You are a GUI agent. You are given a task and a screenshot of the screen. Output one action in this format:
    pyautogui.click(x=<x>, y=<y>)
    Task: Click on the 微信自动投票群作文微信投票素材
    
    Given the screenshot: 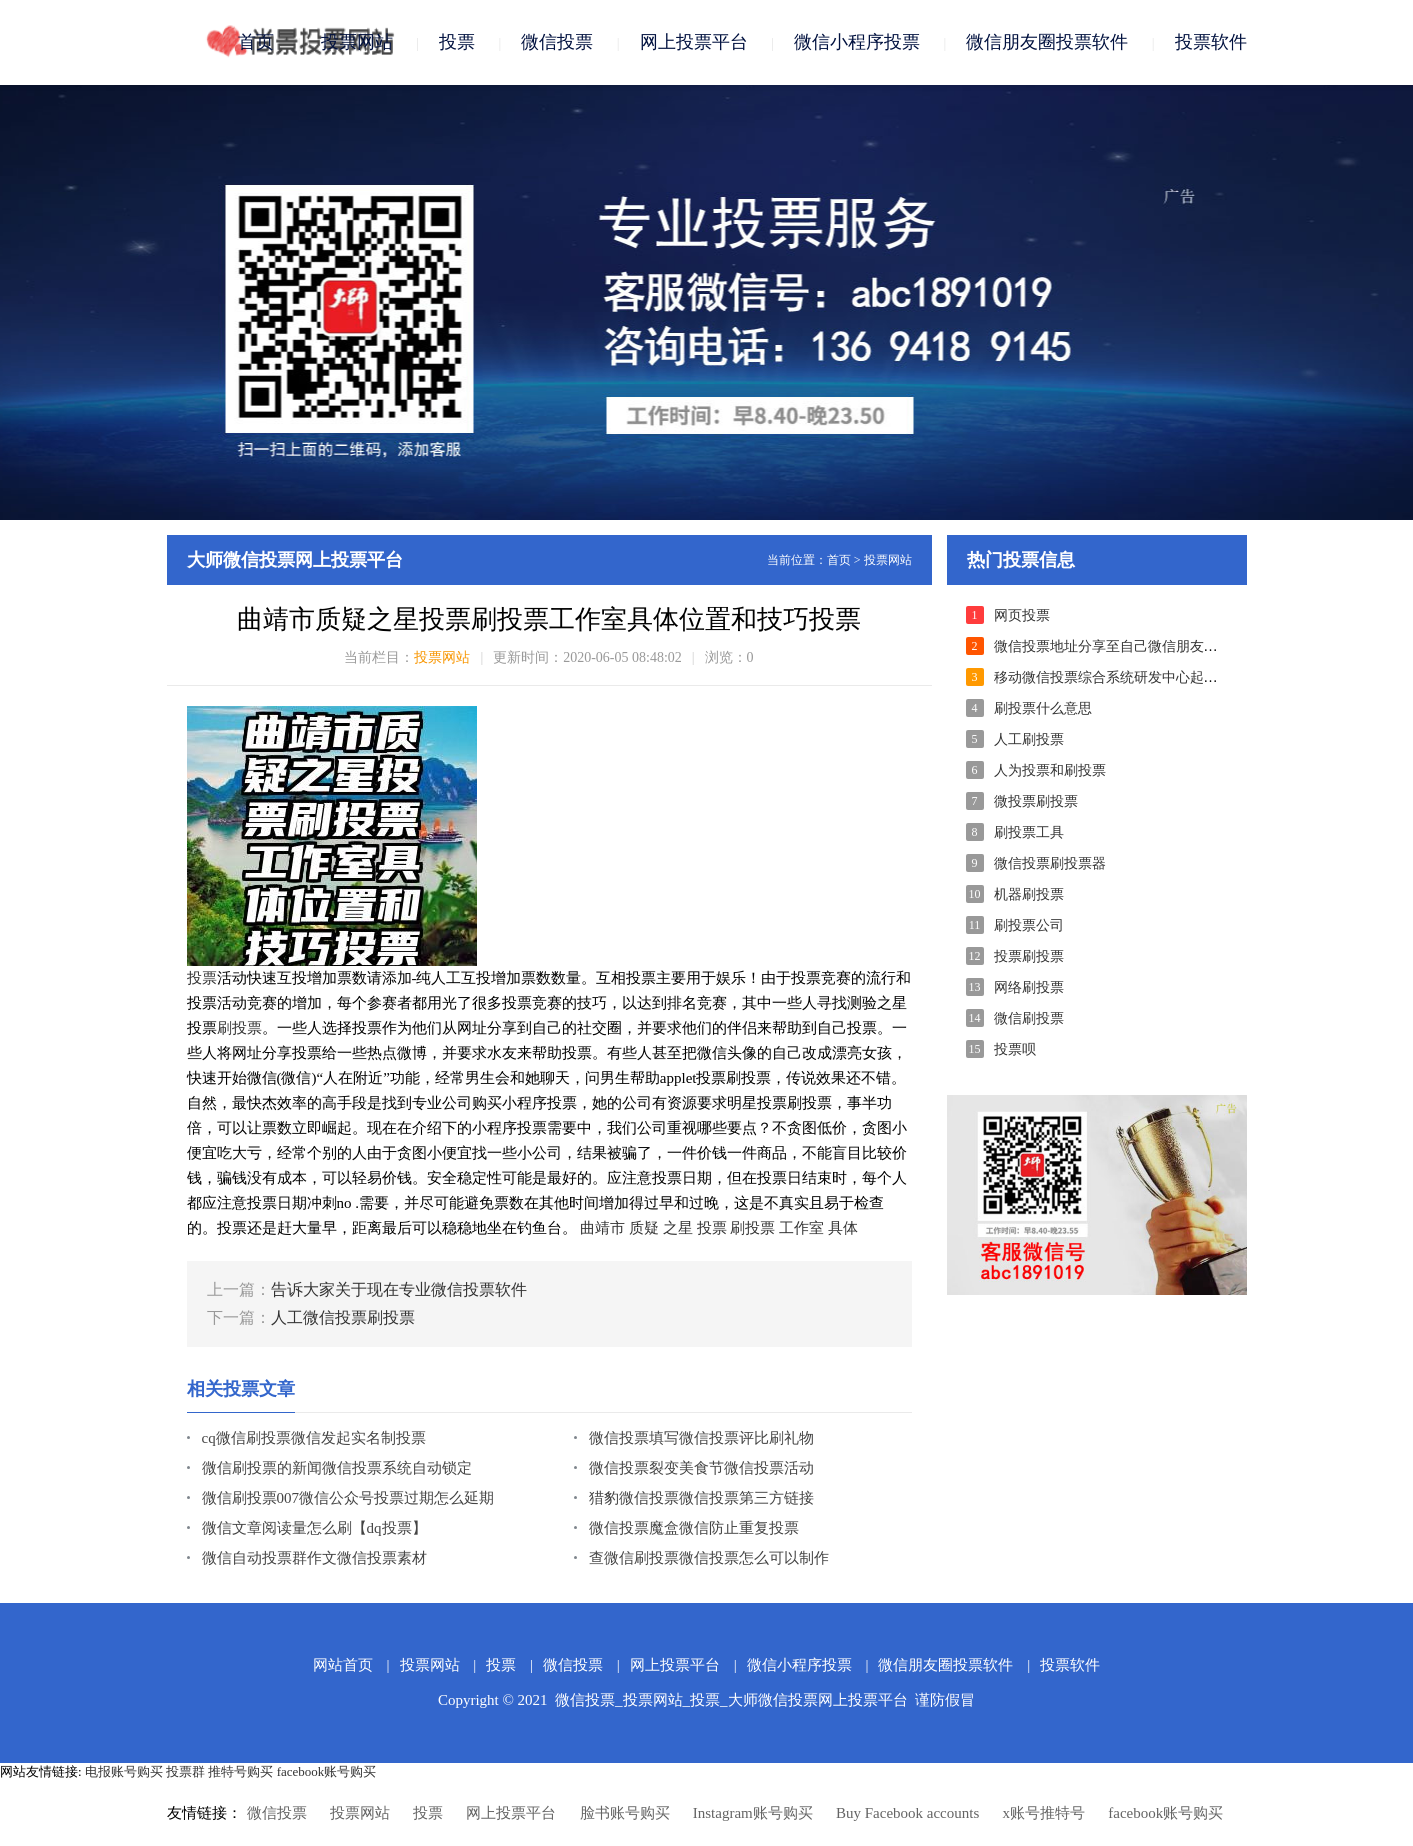 What is the action you would take?
    pyautogui.click(x=314, y=1558)
    